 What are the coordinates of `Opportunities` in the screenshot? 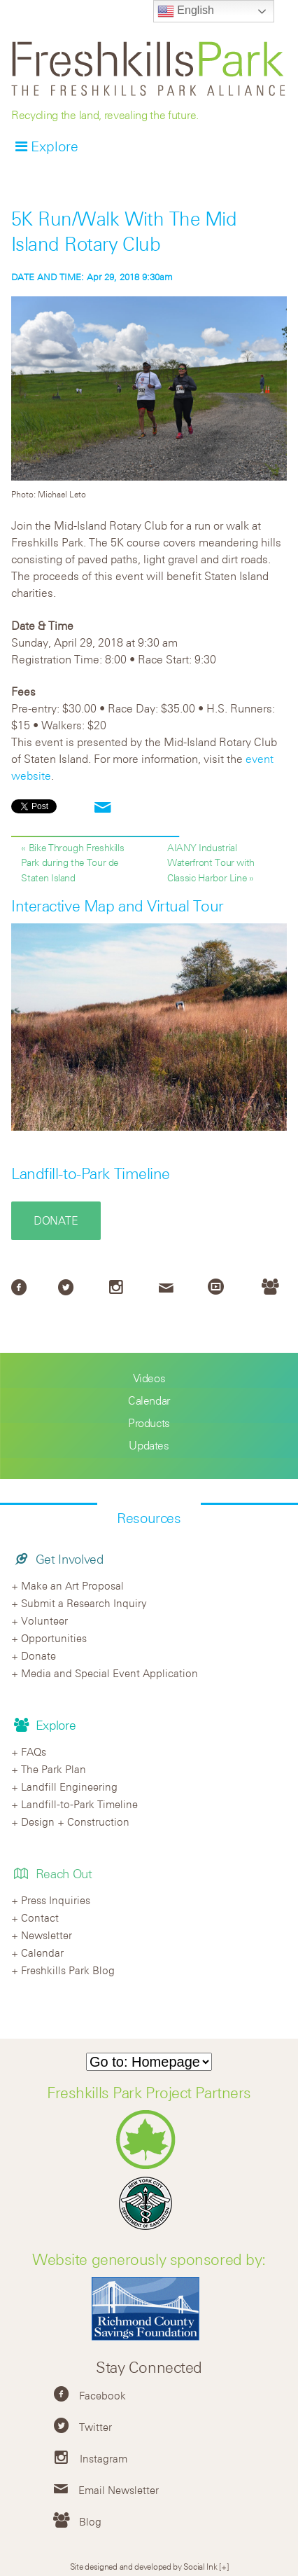 It's located at (54, 1638).